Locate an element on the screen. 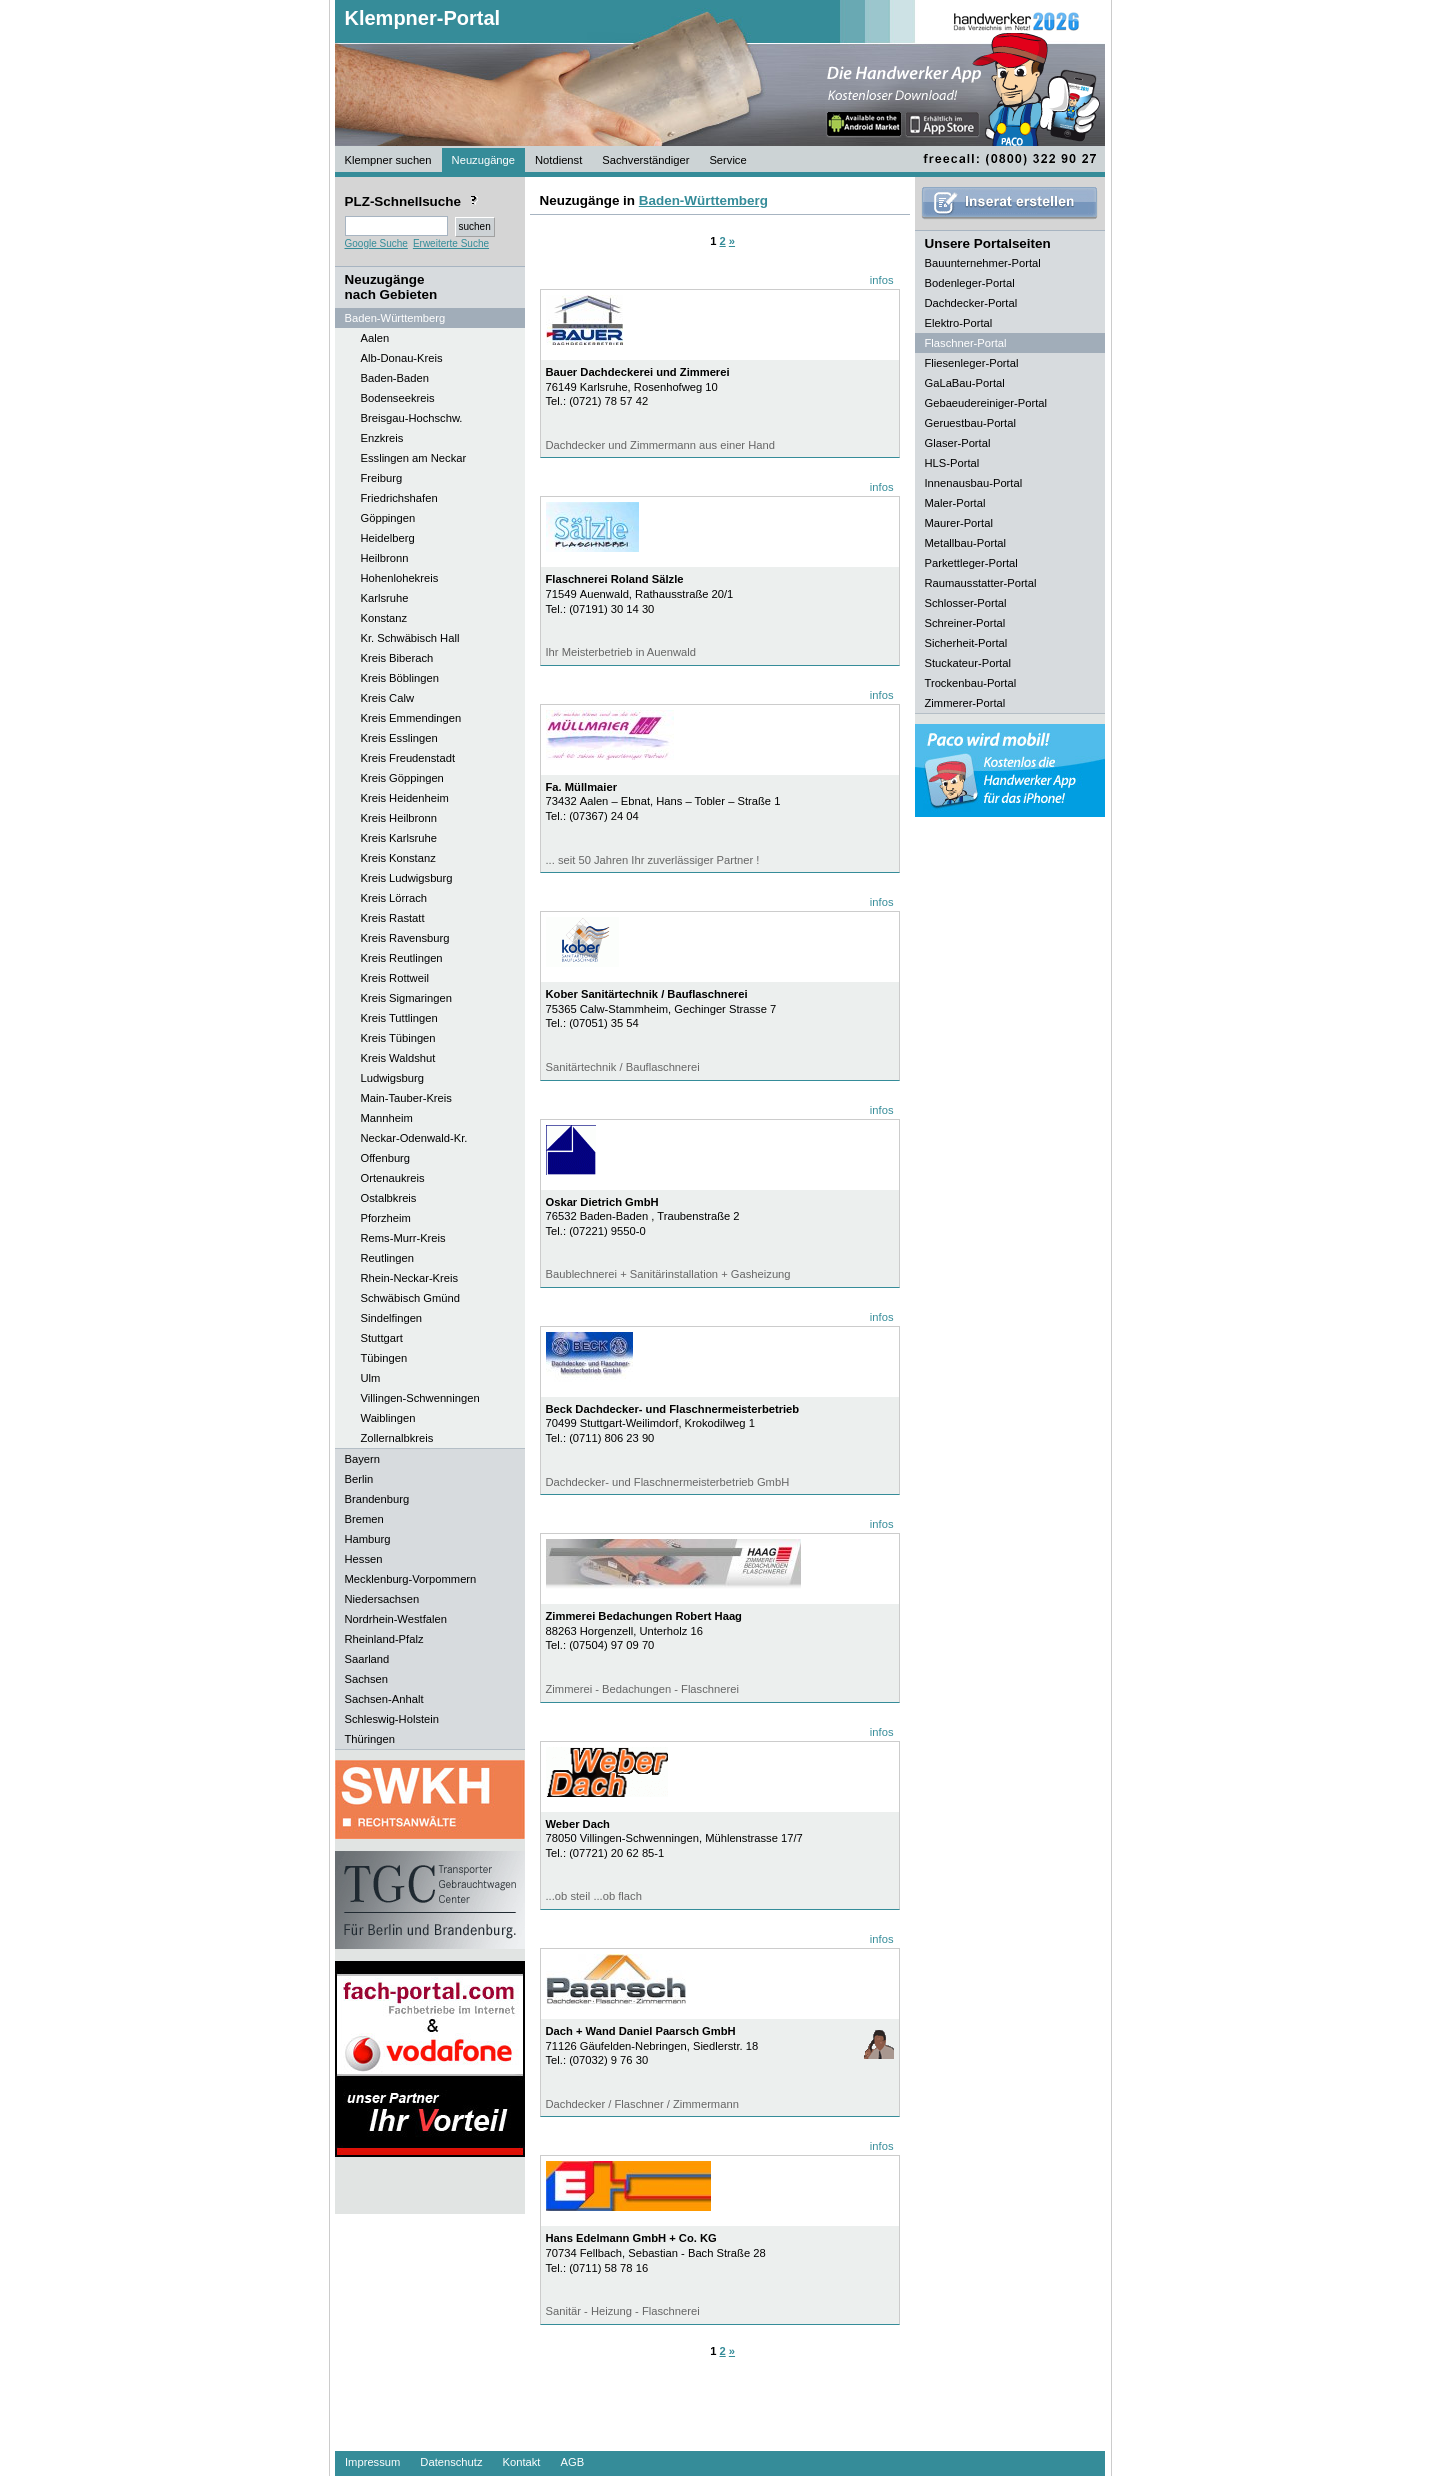 This screenshot has width=1440, height=2476. Kreis Konstanz is located at coordinates (398, 858).